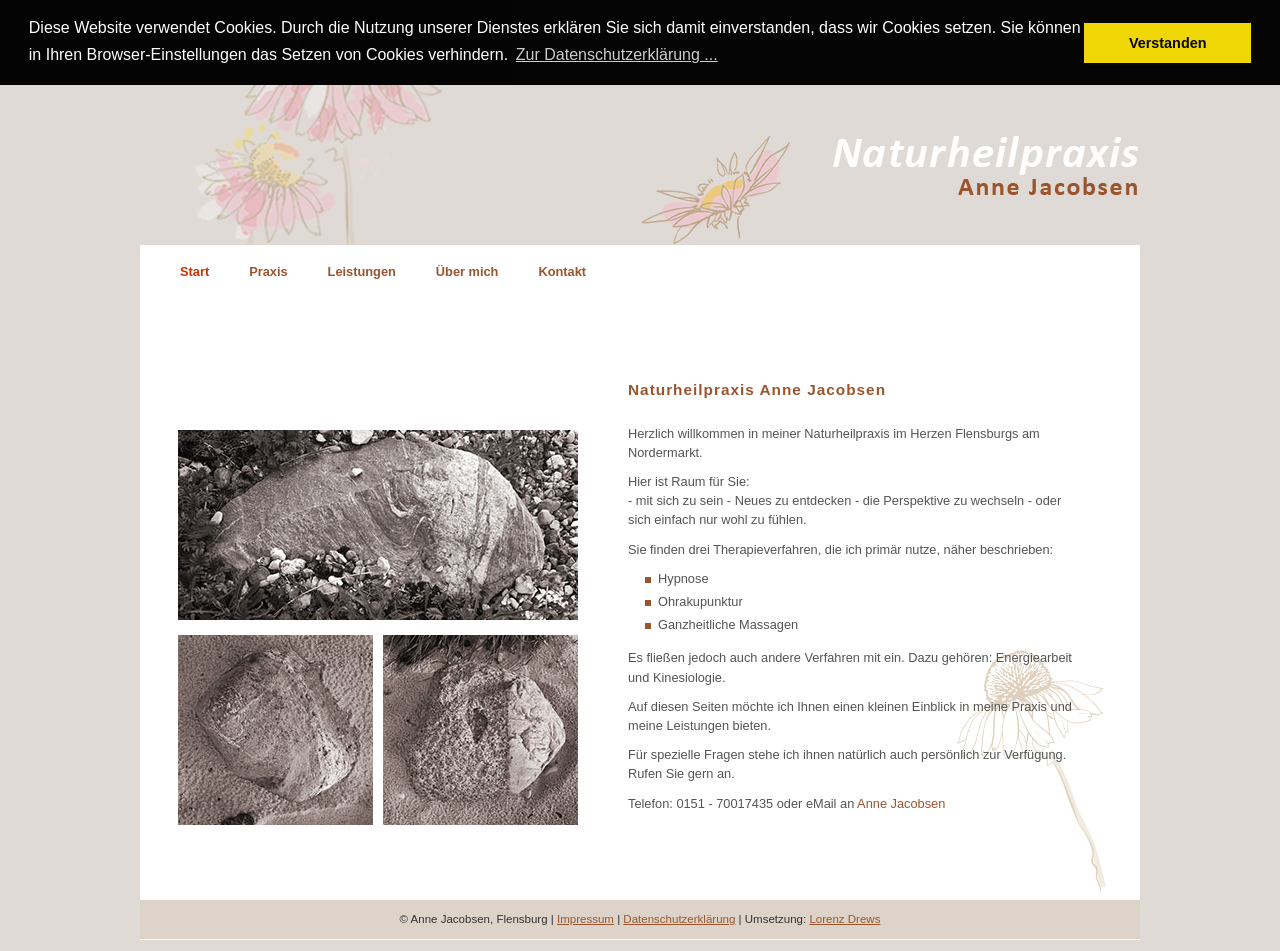  Describe the element at coordinates (585, 918) in the screenshot. I see `Impressum` at that location.